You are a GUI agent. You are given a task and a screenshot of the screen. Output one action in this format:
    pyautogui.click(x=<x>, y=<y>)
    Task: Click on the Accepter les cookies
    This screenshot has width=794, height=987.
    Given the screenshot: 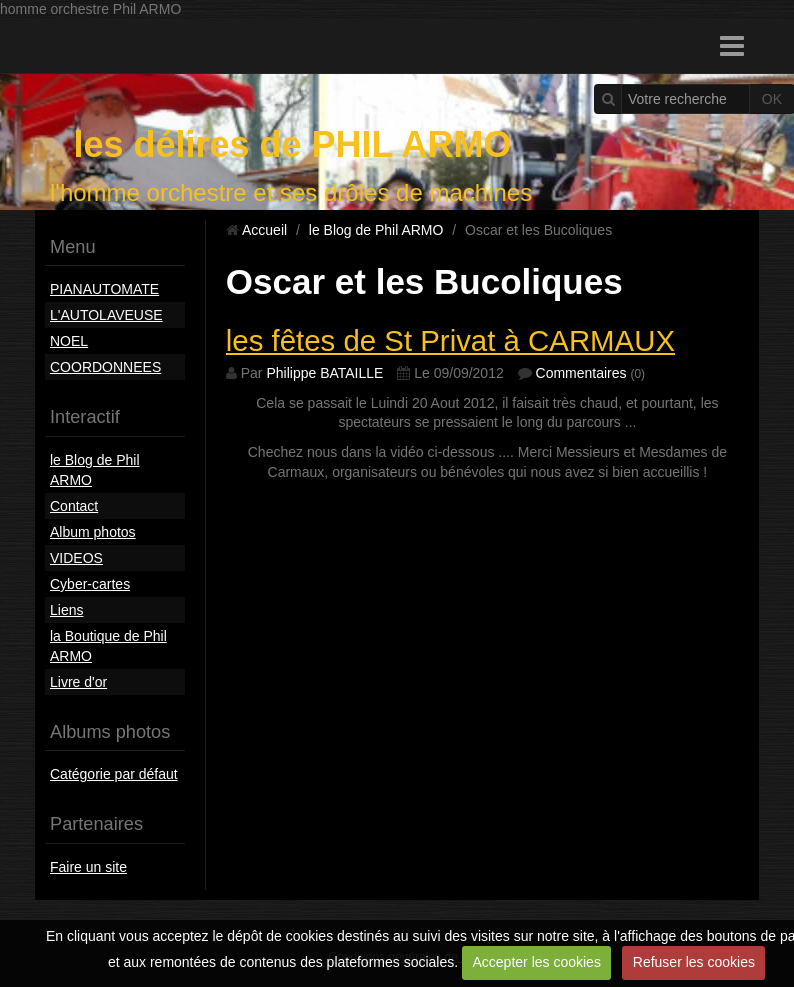 What is the action you would take?
    pyautogui.click(x=537, y=962)
    